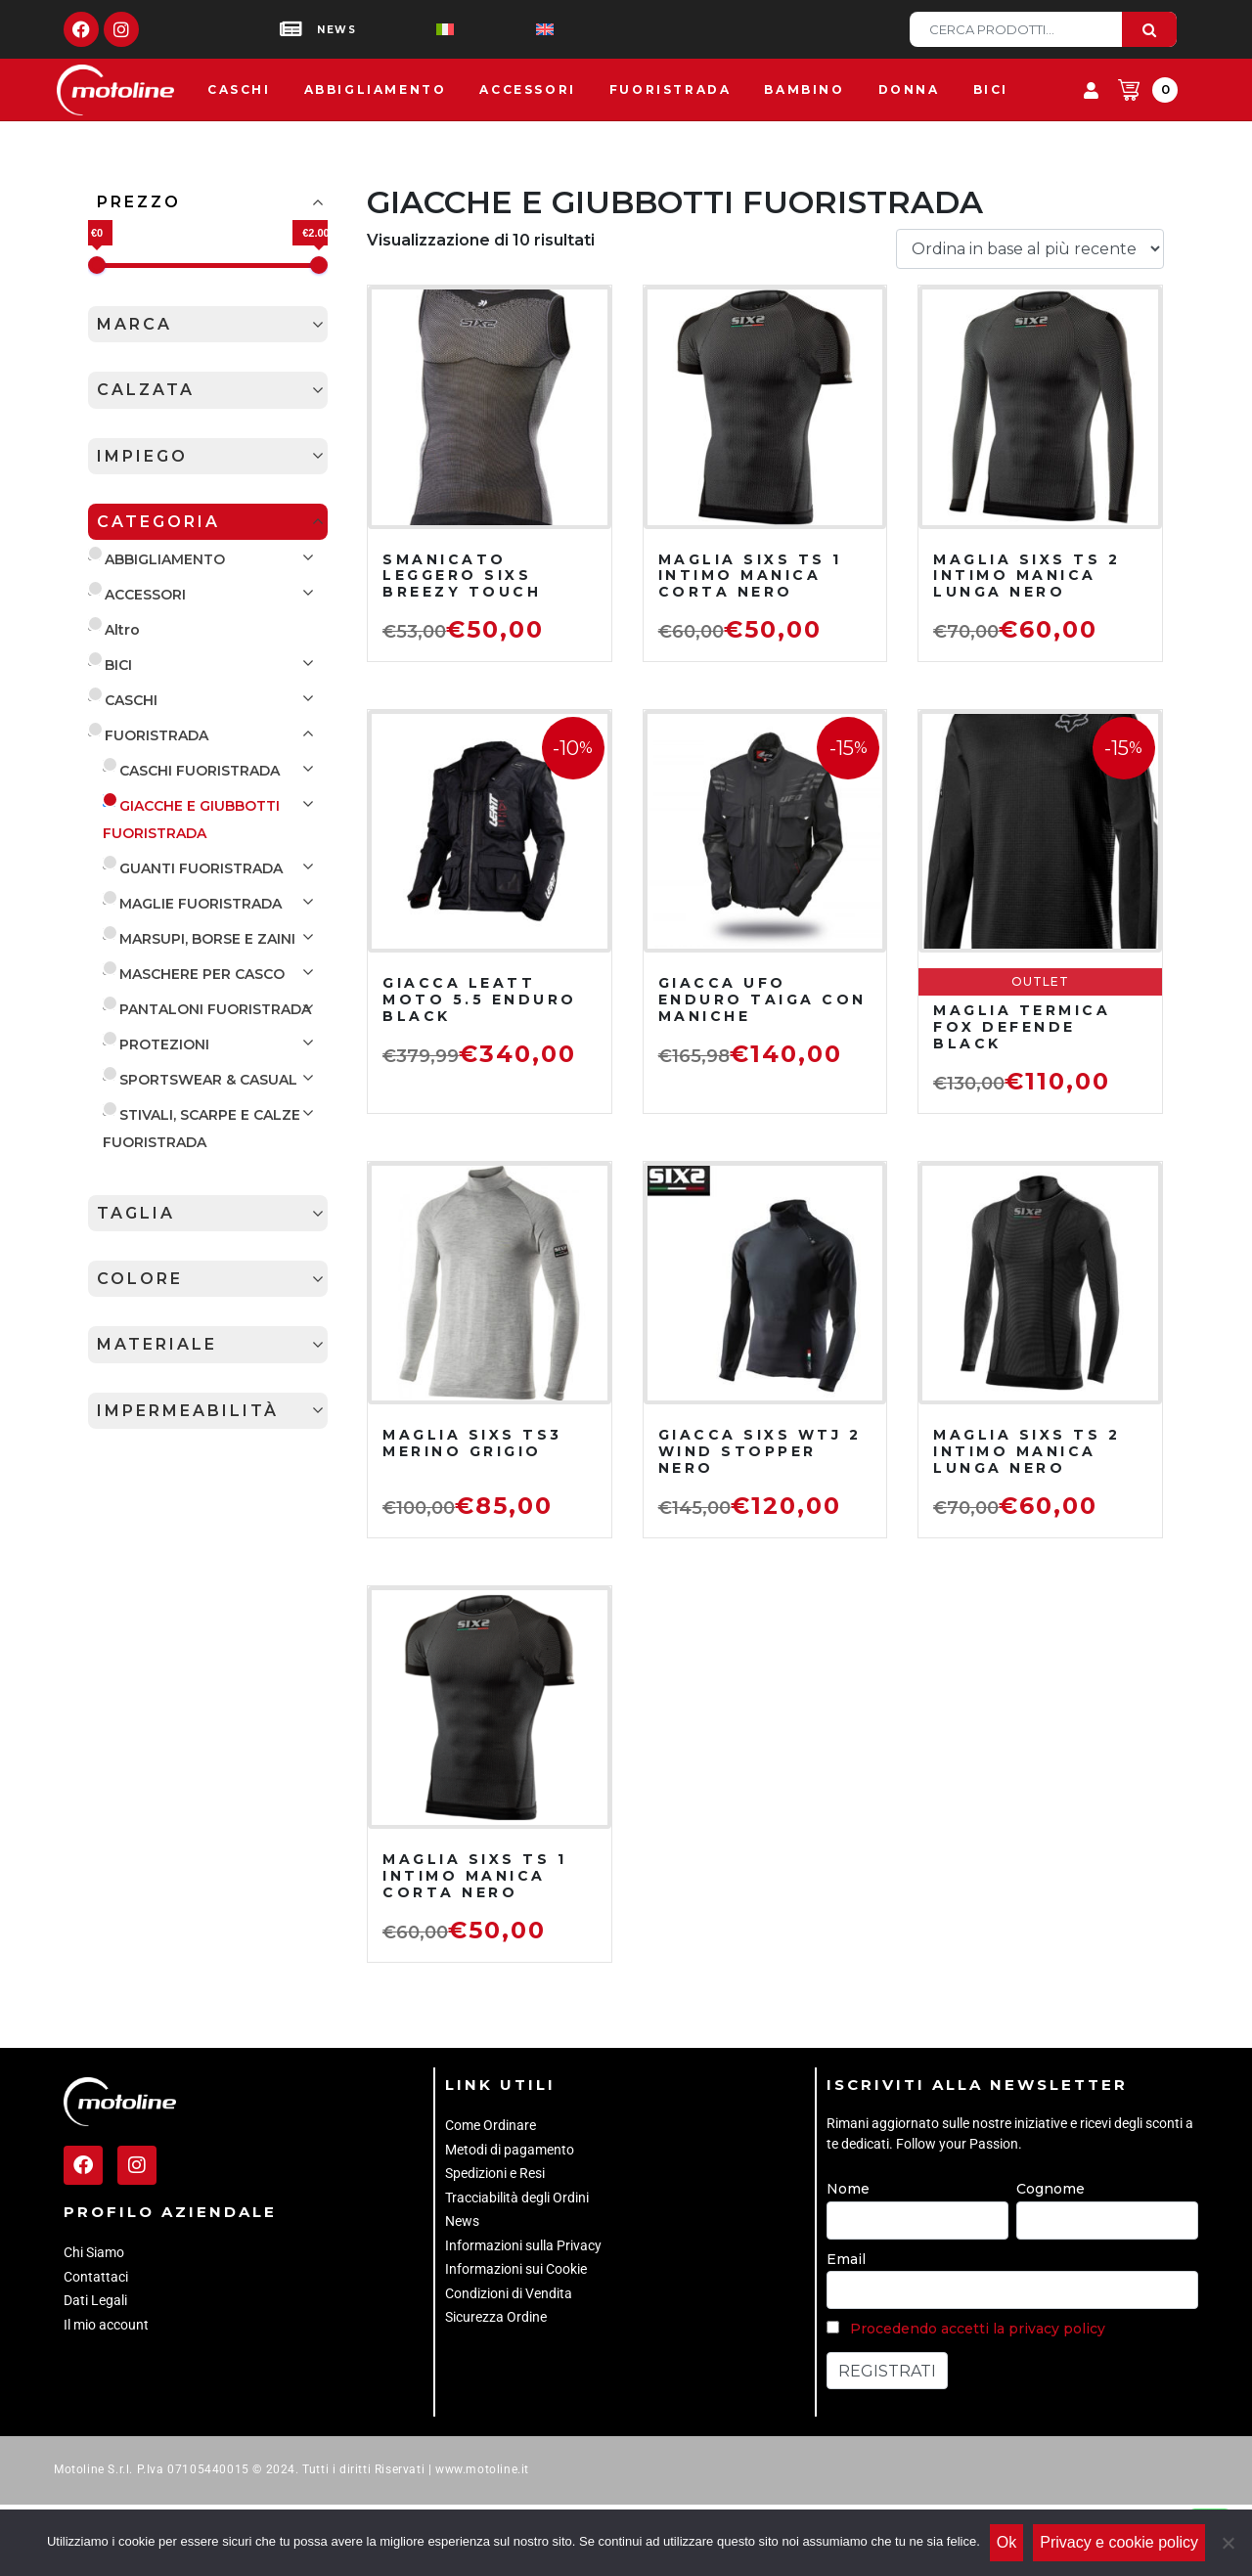 The image size is (1252, 2576). What do you see at coordinates (201, 868) in the screenshot?
I see `GUANTI FUORISTRADA` at bounding box center [201, 868].